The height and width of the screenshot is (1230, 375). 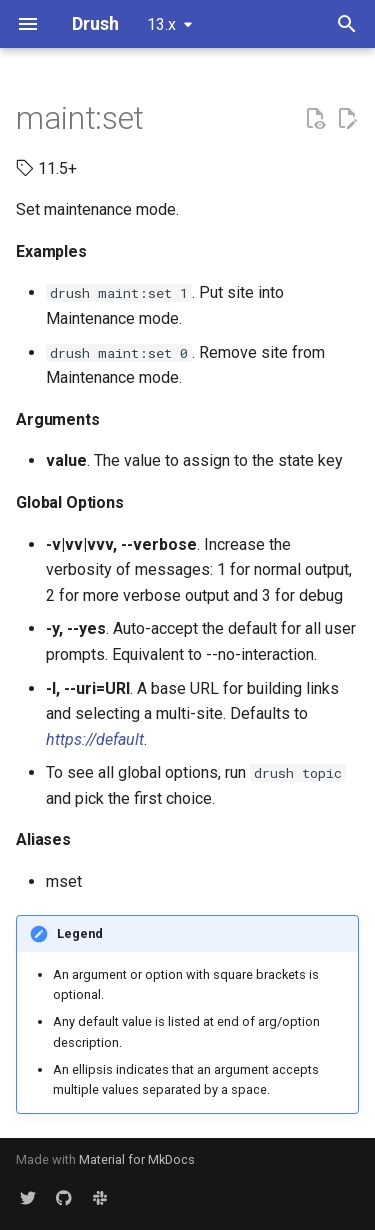 I want to click on 13.x [Select version], so click(x=161, y=24).